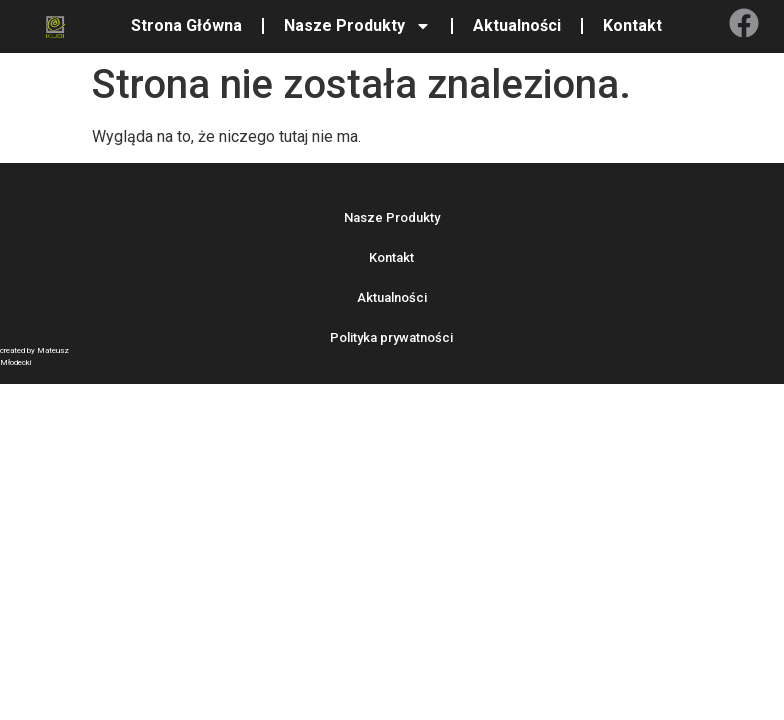 Image resolution: width=784 pixels, height=720 pixels. Describe the element at coordinates (517, 25) in the screenshot. I see `Aktualności` at that location.